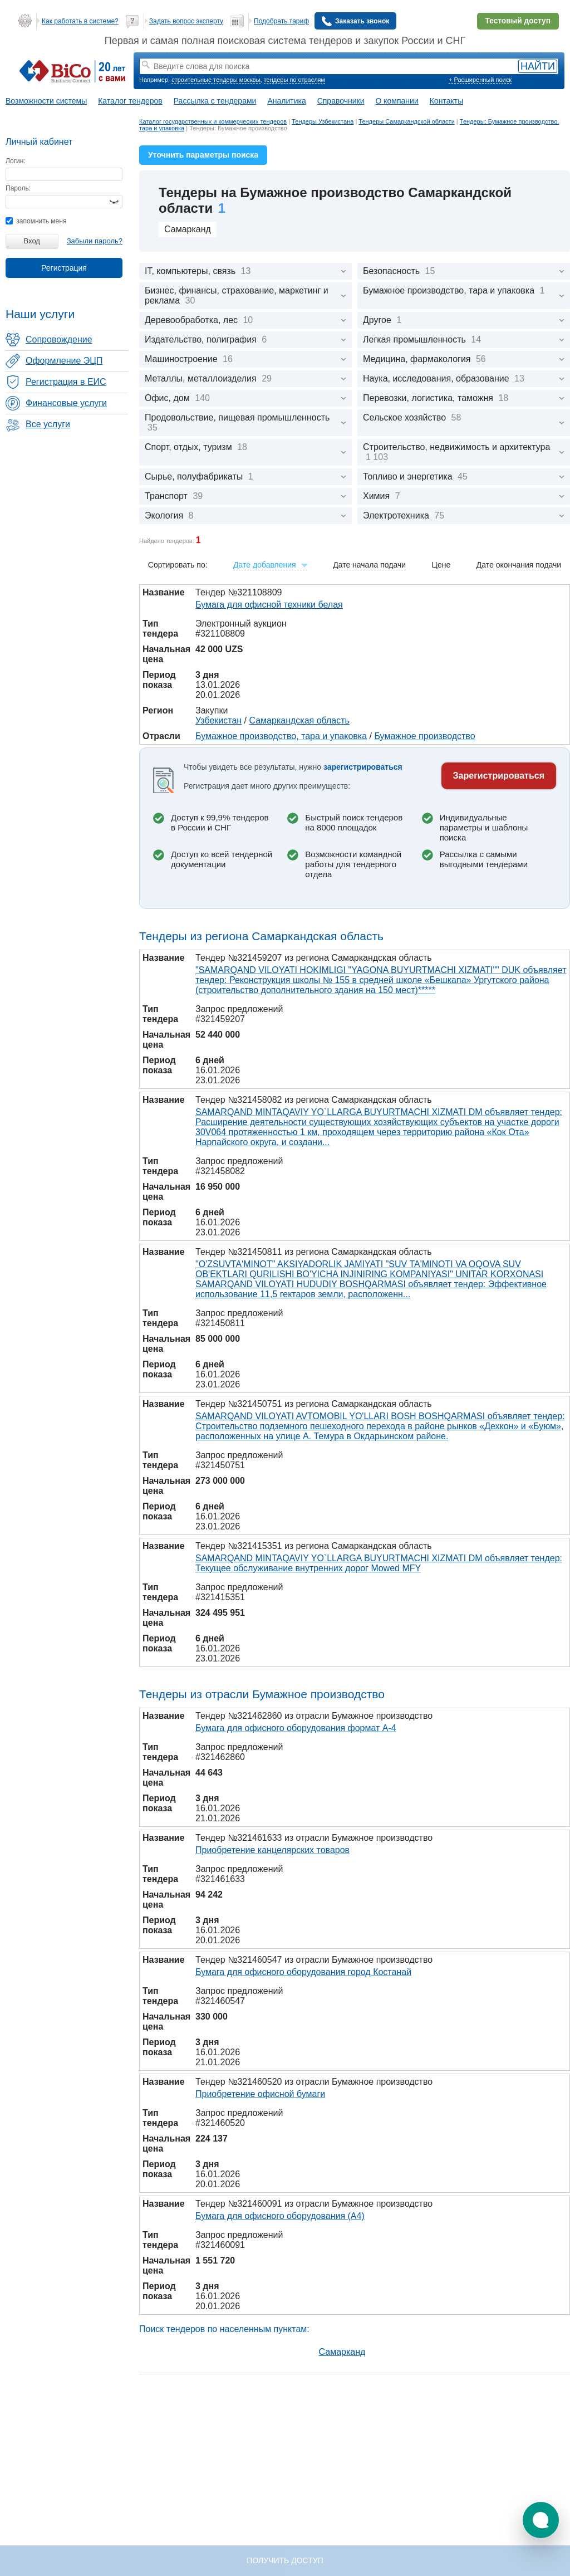 Image resolution: width=570 pixels, height=2576 pixels. I want to click on строительные тендеры москвы, so click(215, 79).